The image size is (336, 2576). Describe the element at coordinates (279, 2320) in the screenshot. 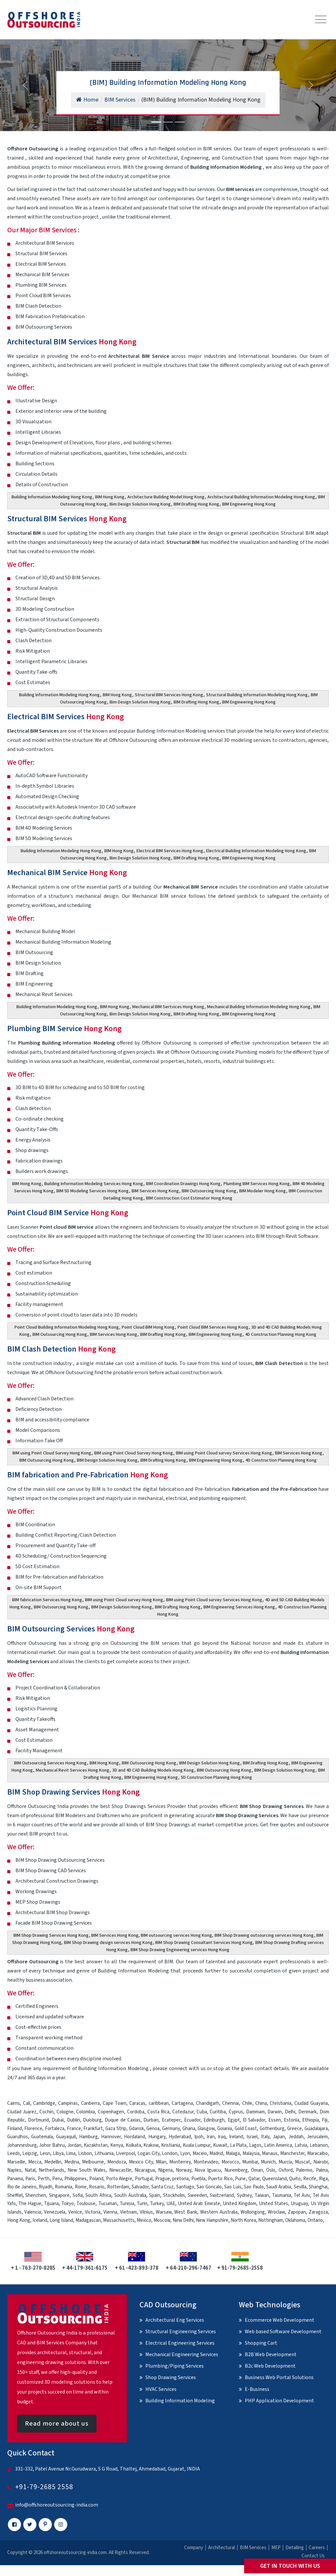

I see `Ecommerce Web Development` at that location.